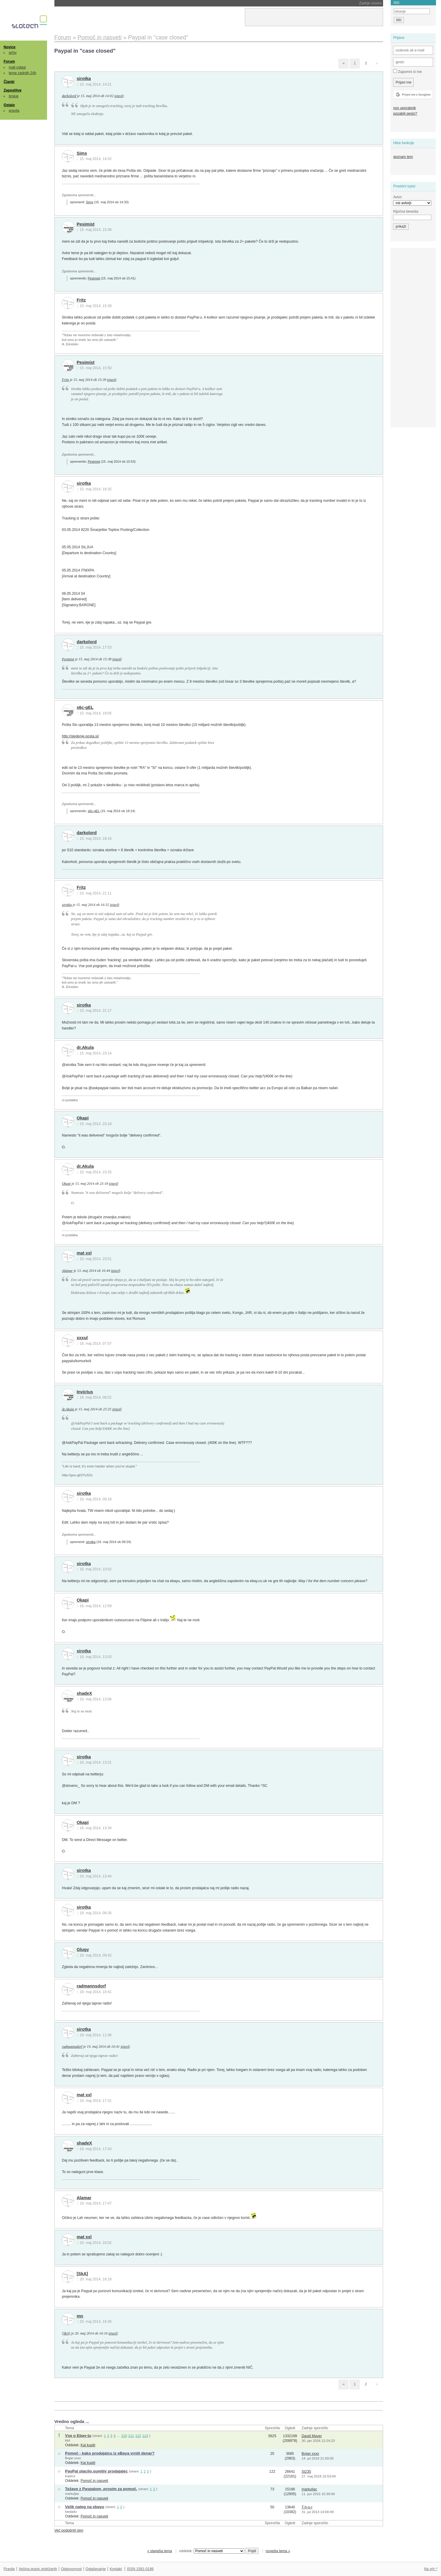 This screenshot has width=441, height=2576. Describe the element at coordinates (9, 61) in the screenshot. I see `Forum` at that location.